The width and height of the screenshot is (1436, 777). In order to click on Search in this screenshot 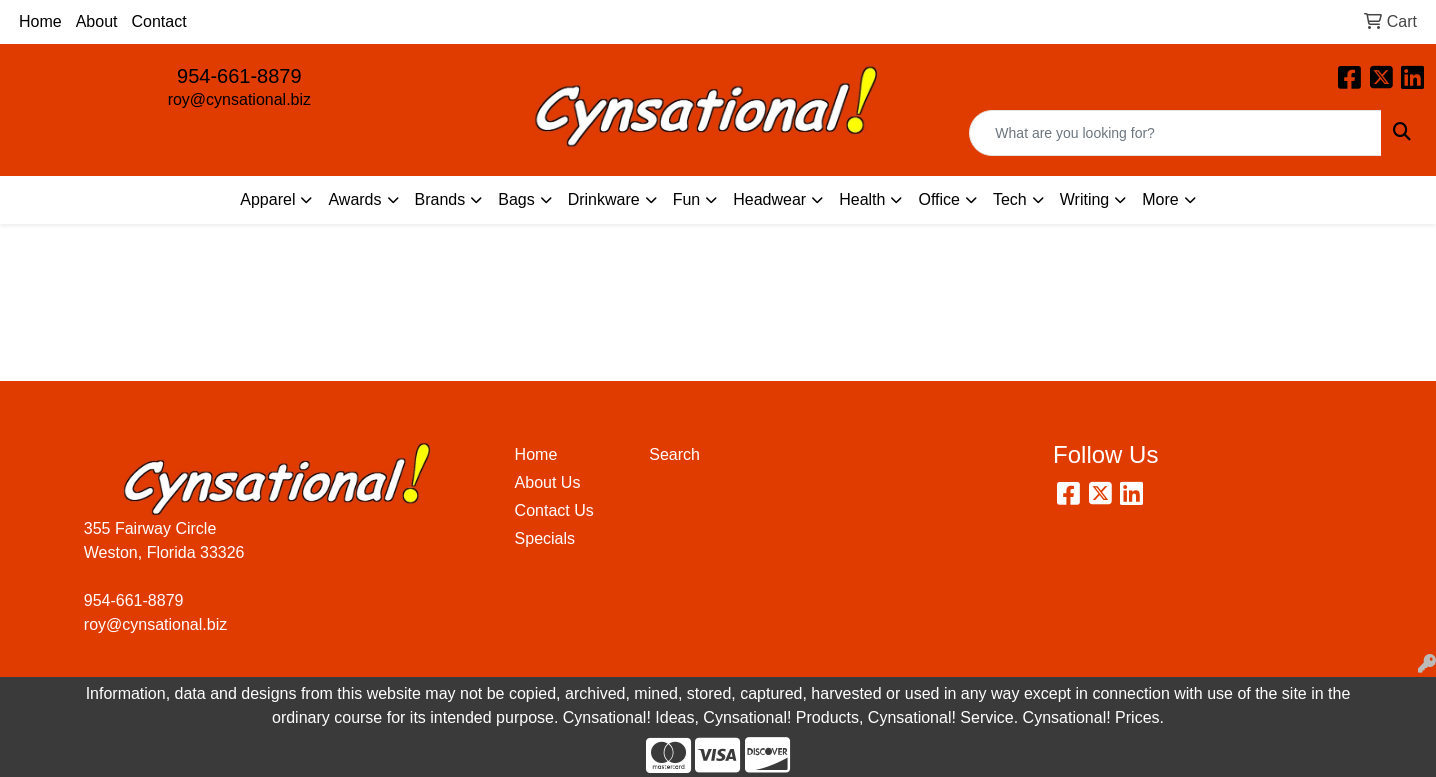, I will do `click(674, 454)`.